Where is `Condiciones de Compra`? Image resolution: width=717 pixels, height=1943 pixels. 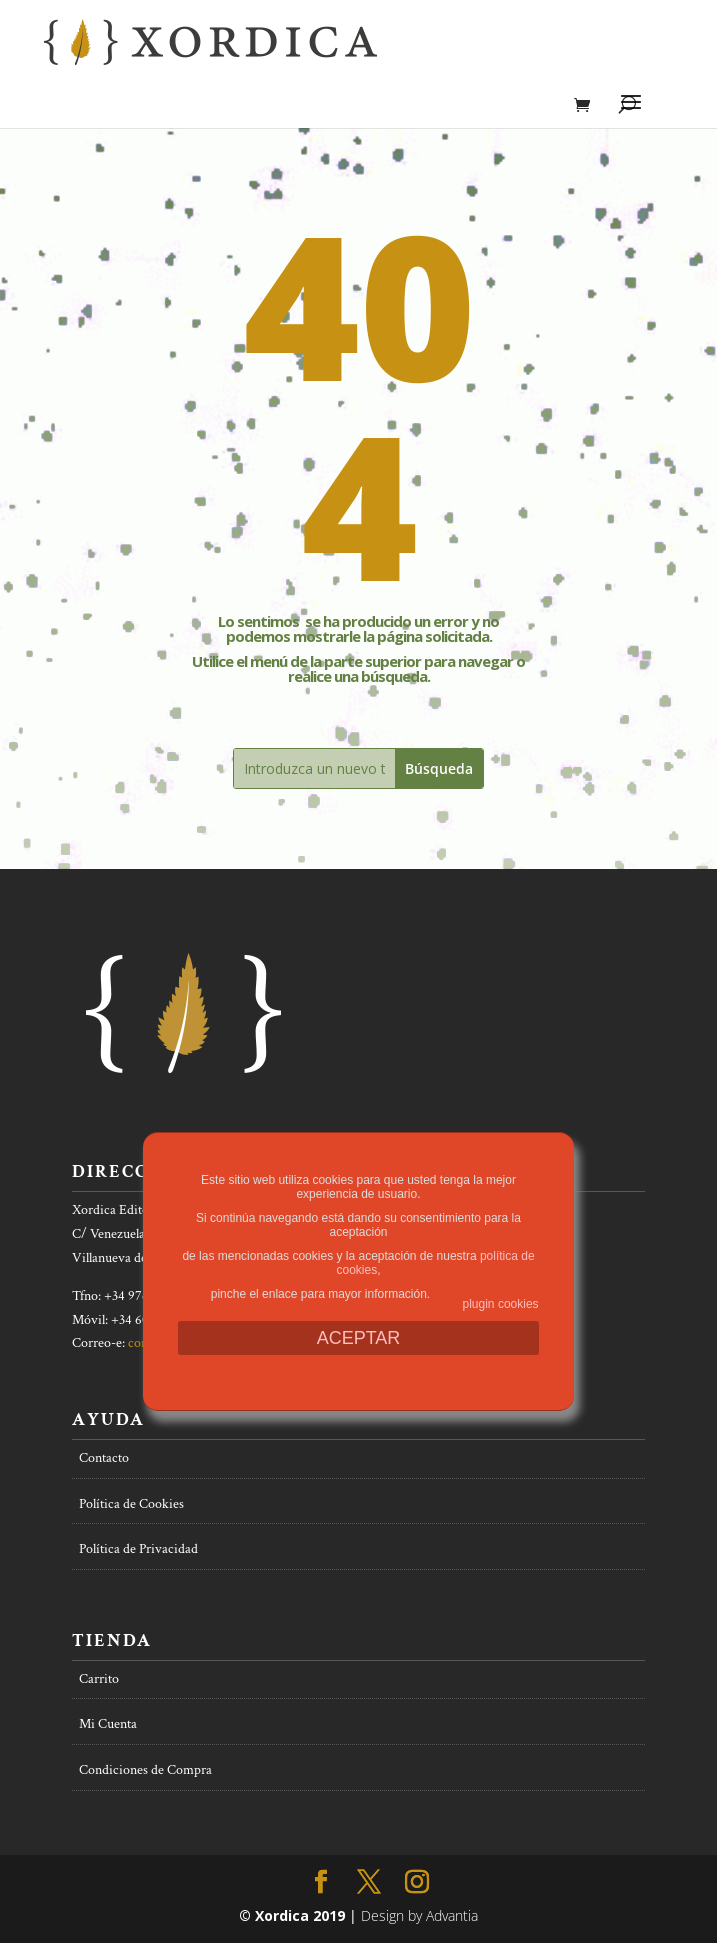 Condiciones de Compra is located at coordinates (145, 1770).